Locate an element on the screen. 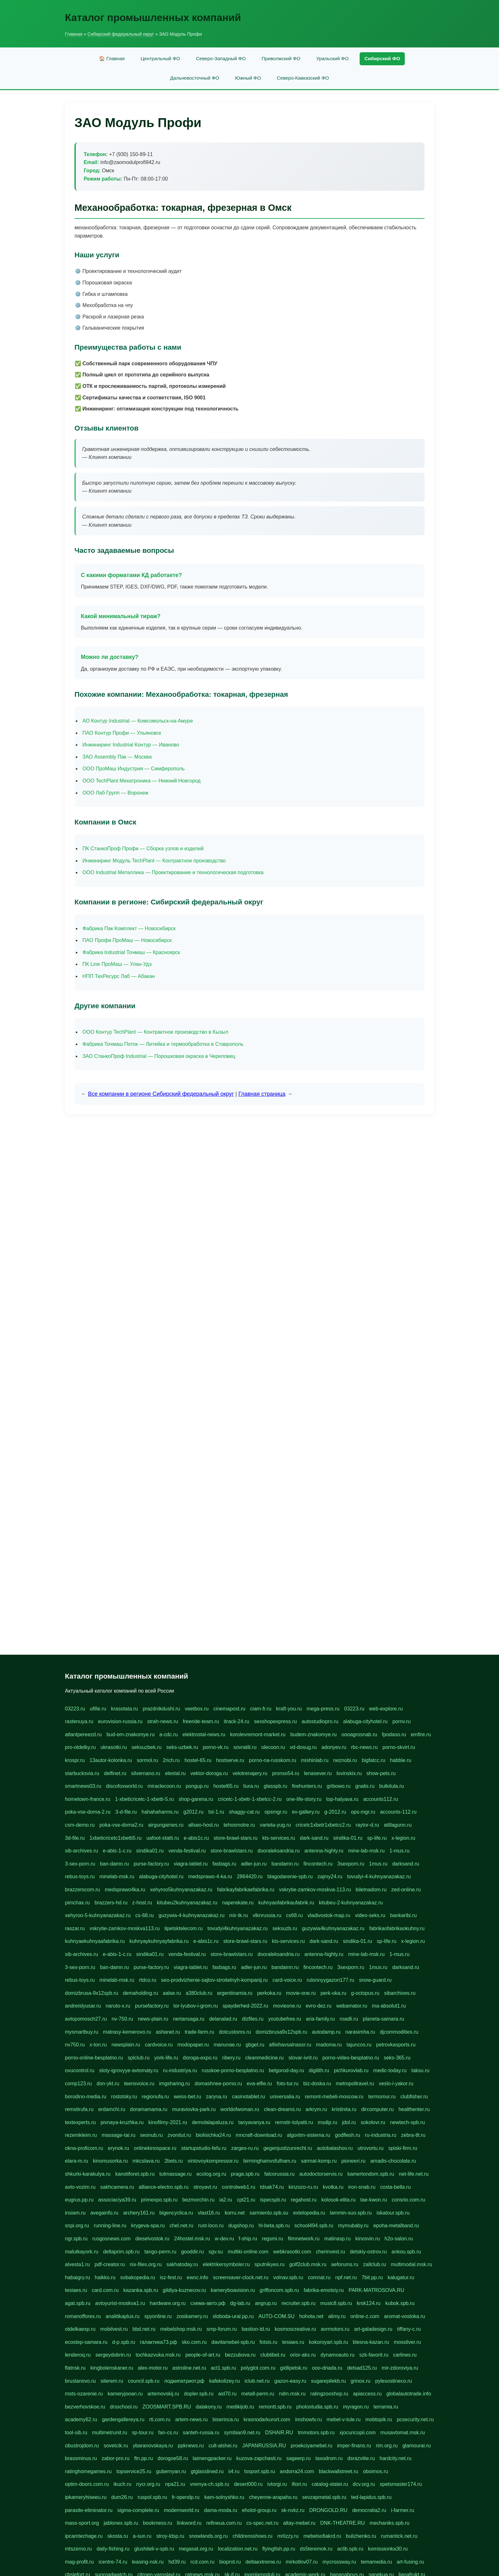  sloboda-ural.pp.ru is located at coordinates (233, 2316).